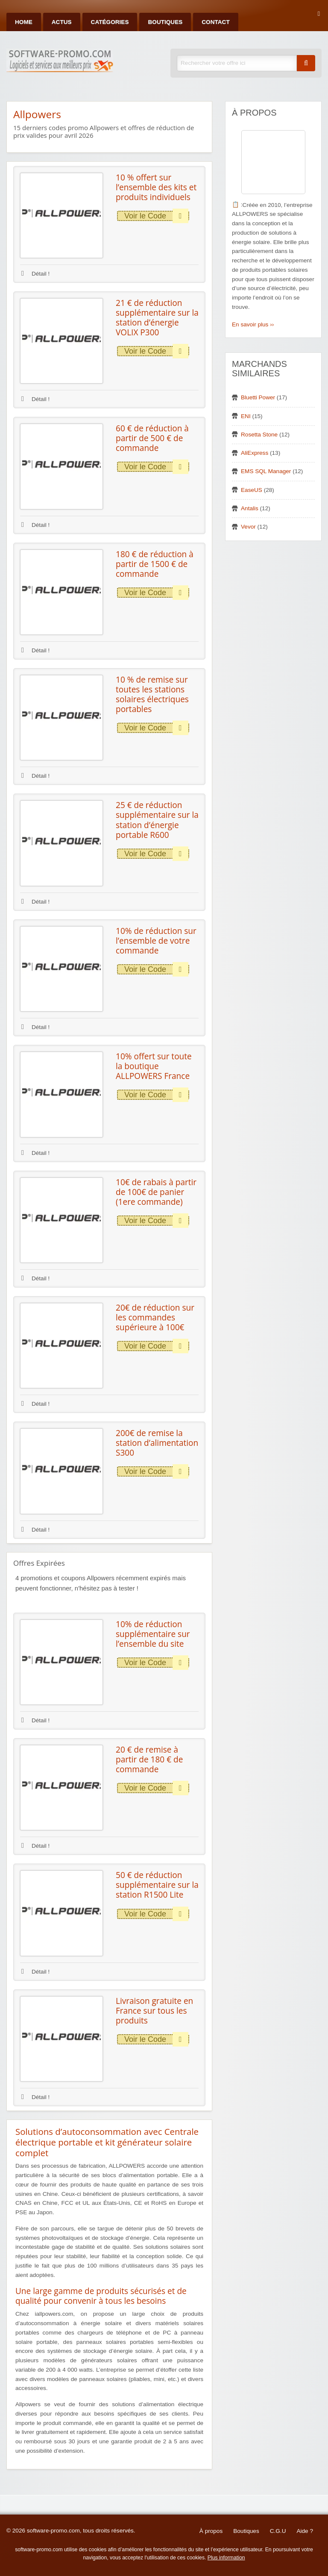 This screenshot has height=2576, width=328. I want to click on Vevor, so click(248, 526).